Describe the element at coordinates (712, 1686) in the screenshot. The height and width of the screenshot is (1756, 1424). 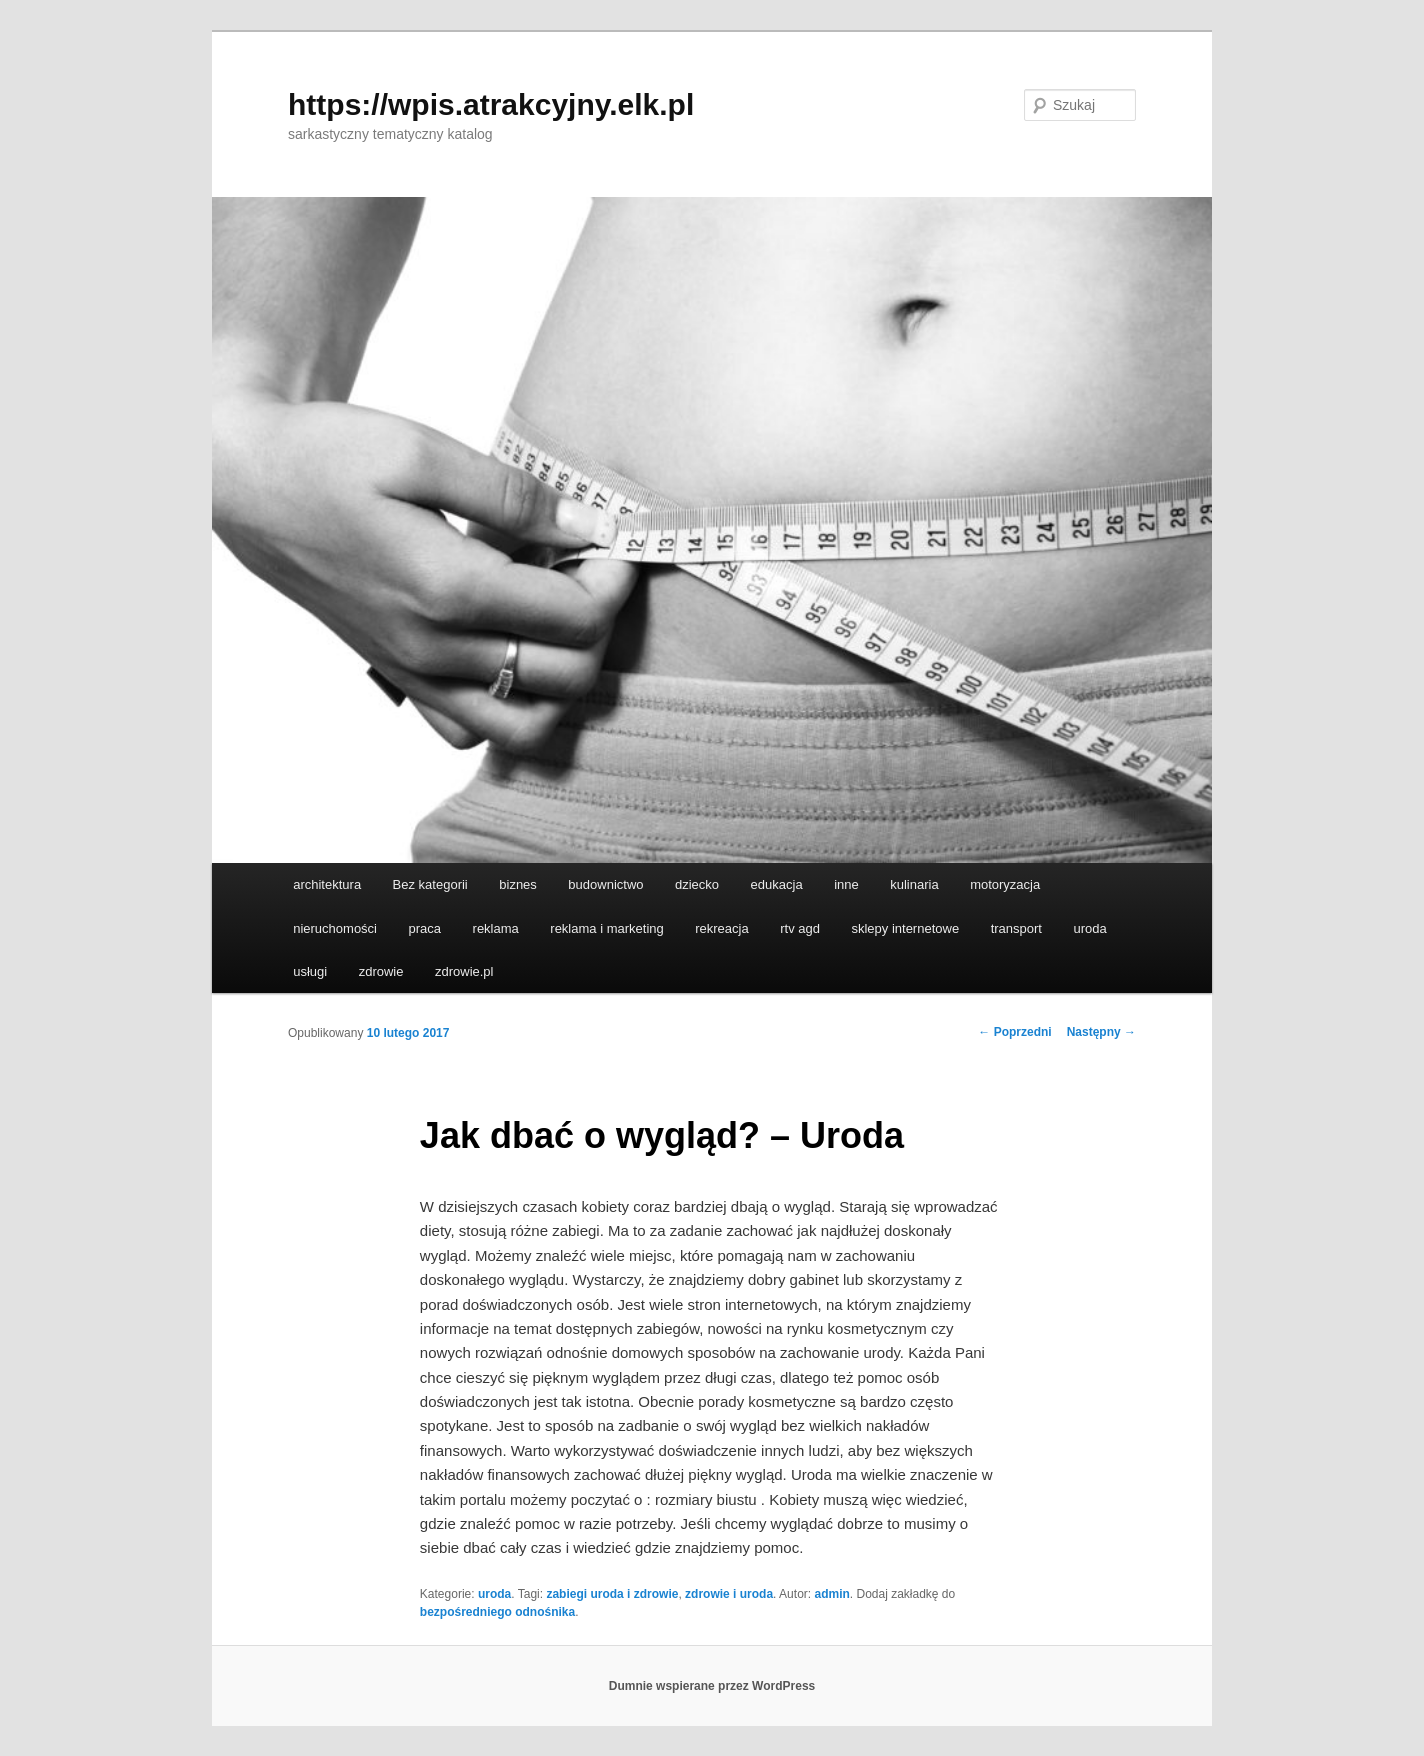
I see `Dumnie wspierane przez WordPress` at that location.